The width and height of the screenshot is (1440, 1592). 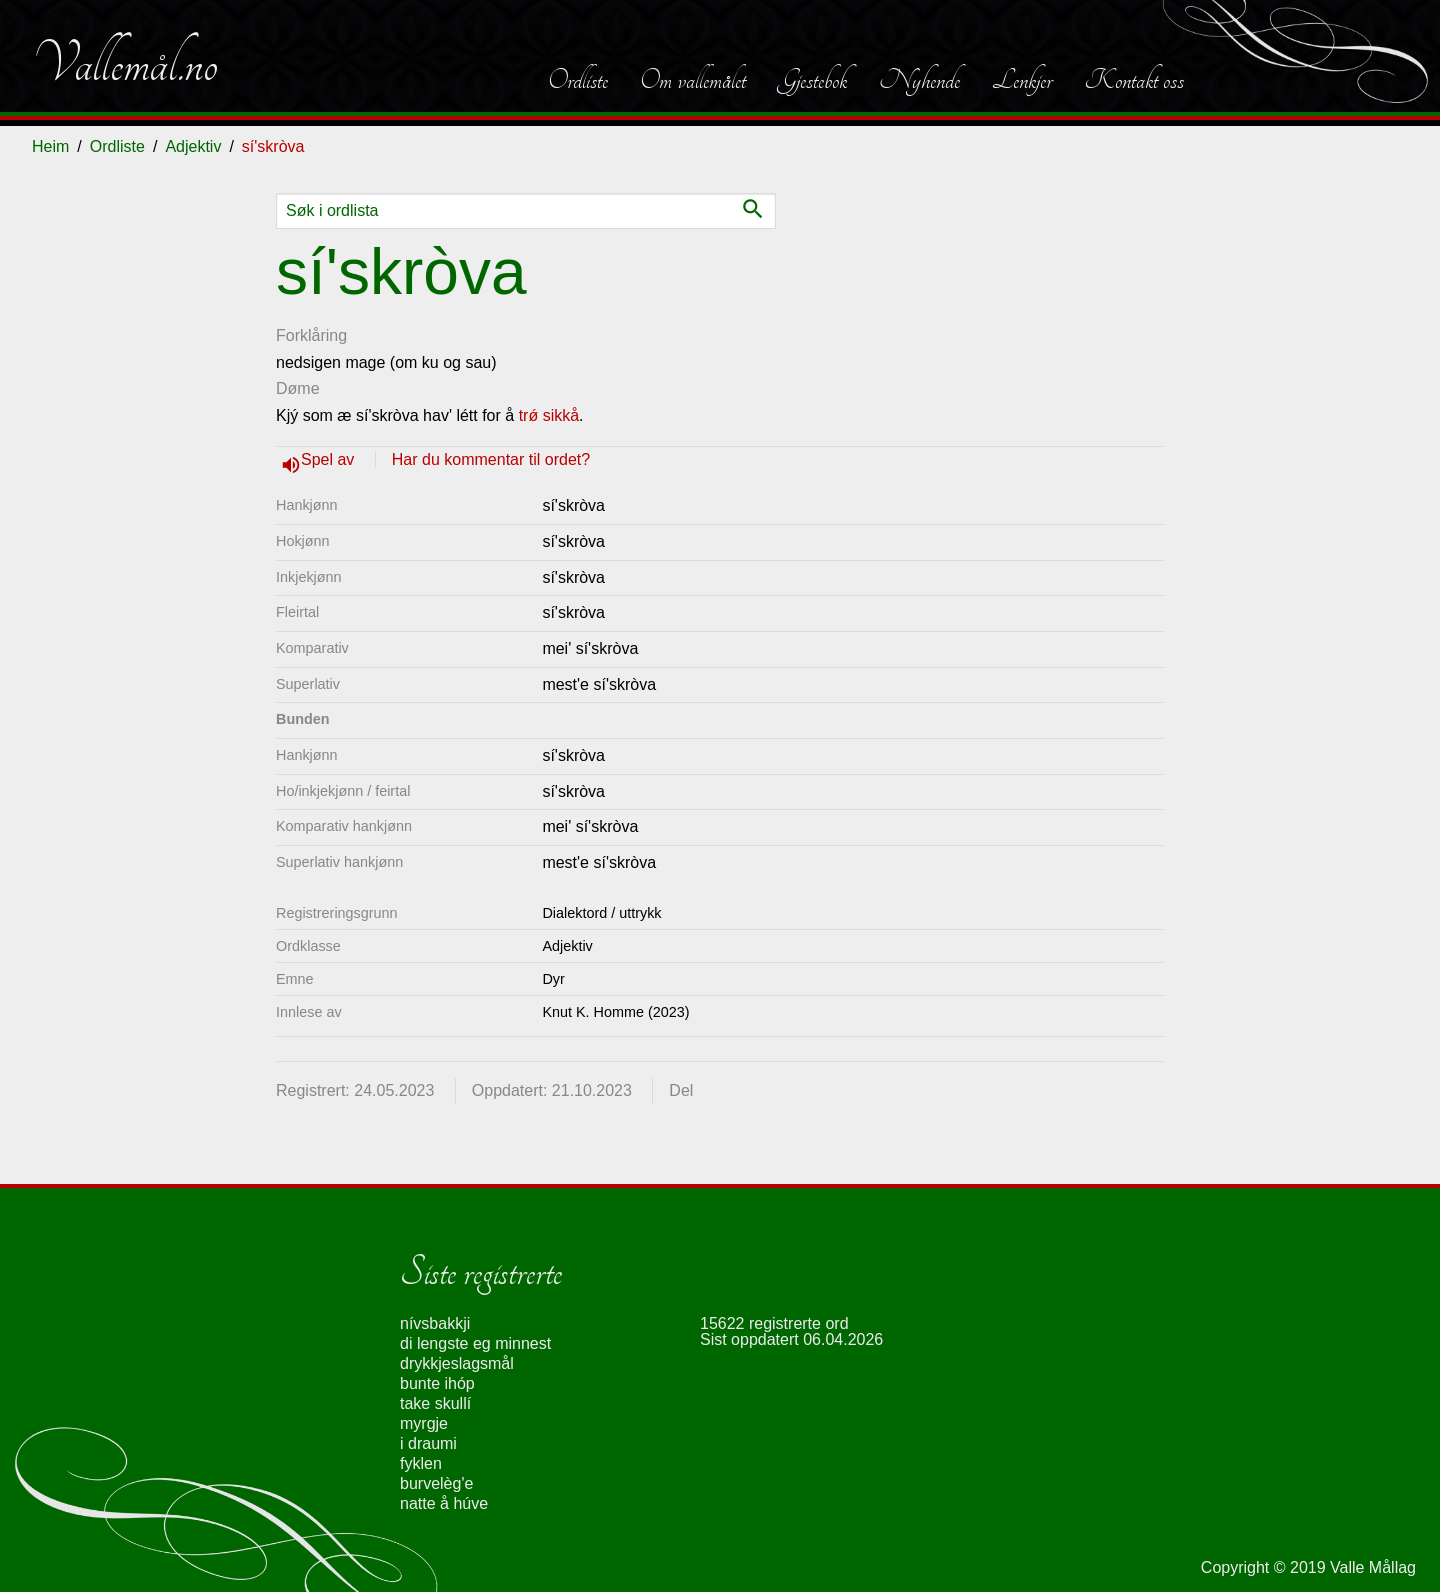 What do you see at coordinates (50, 146) in the screenshot?
I see `Heim` at bounding box center [50, 146].